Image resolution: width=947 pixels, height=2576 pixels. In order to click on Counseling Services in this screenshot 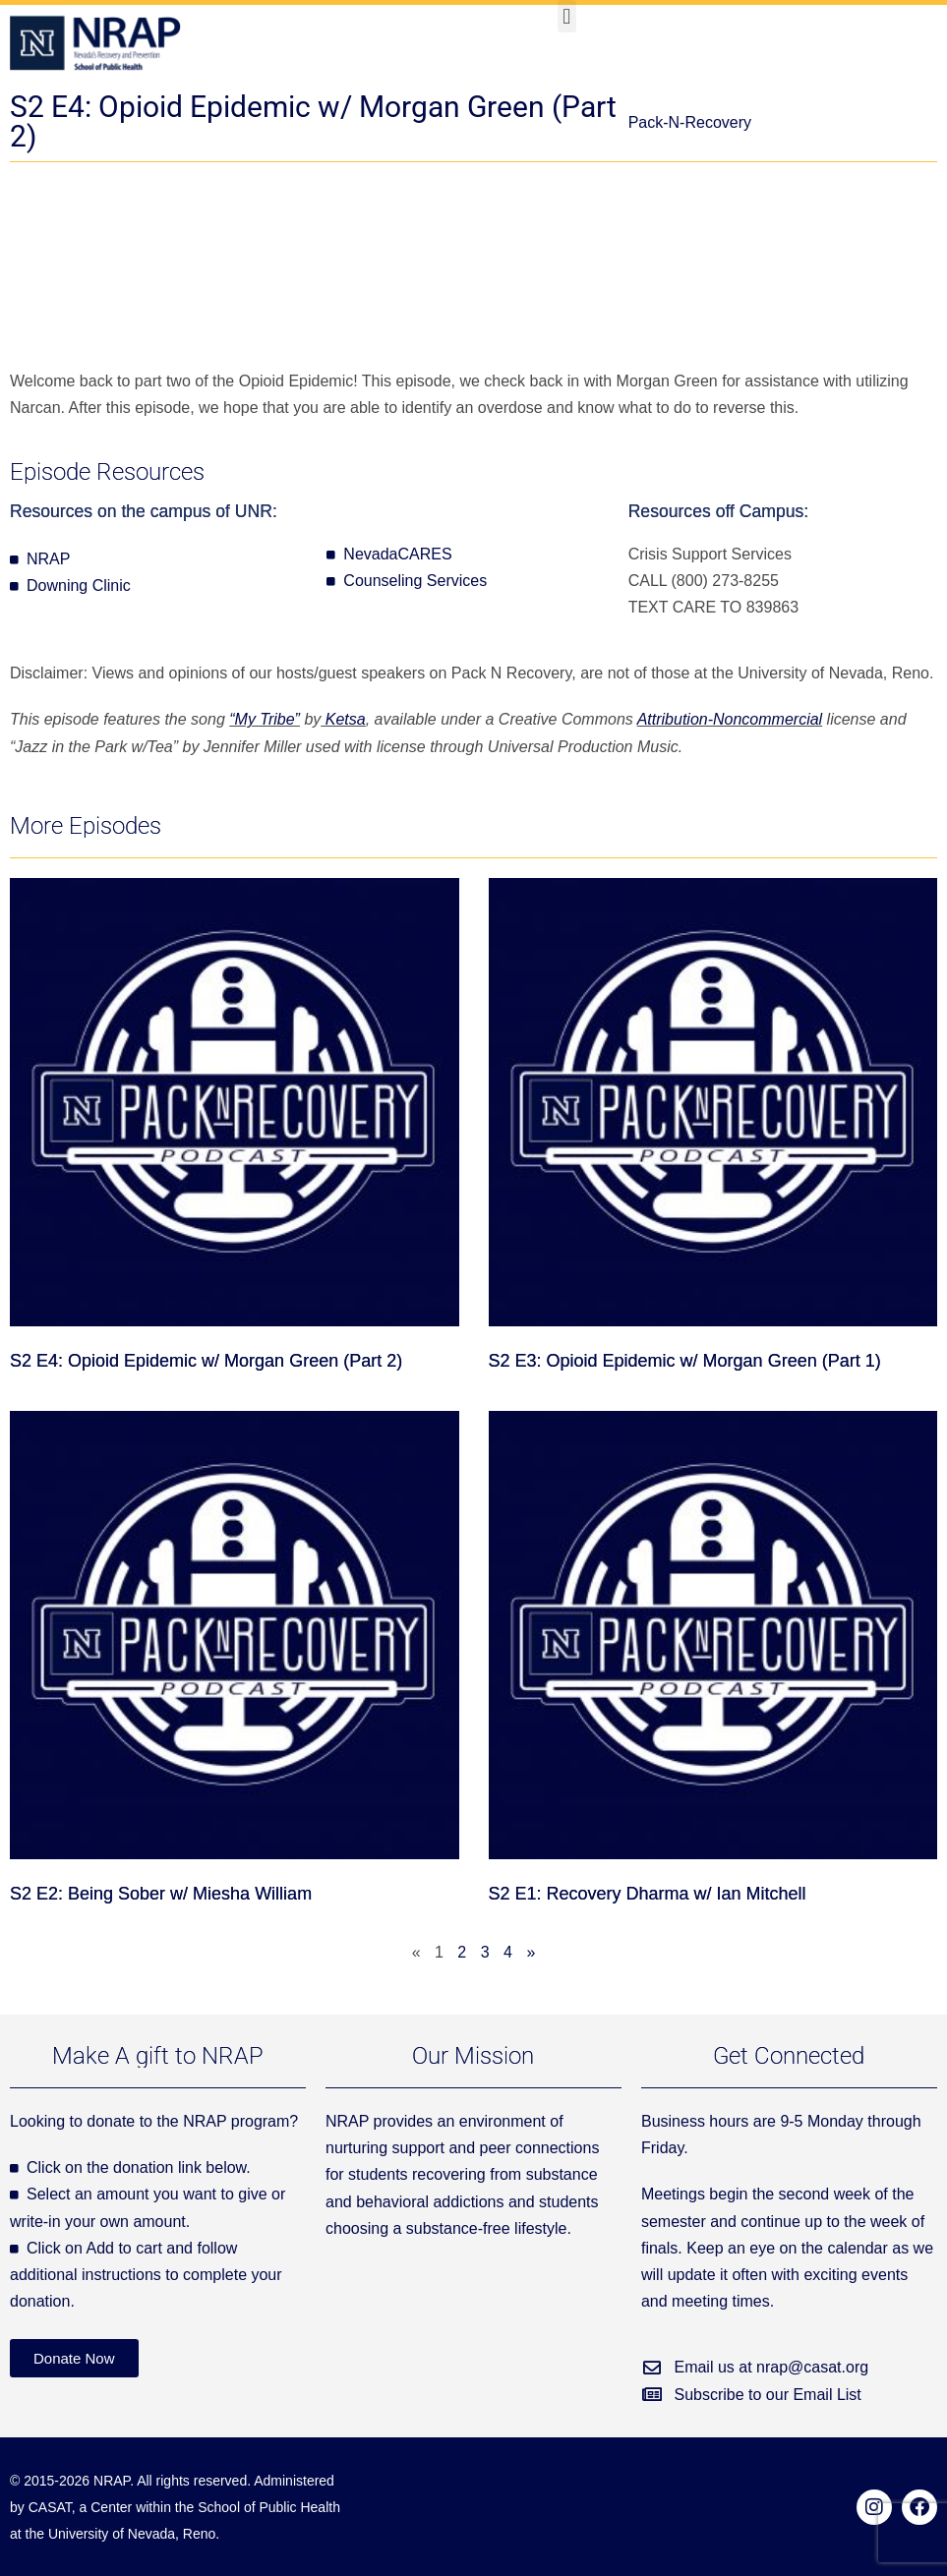, I will do `click(415, 580)`.